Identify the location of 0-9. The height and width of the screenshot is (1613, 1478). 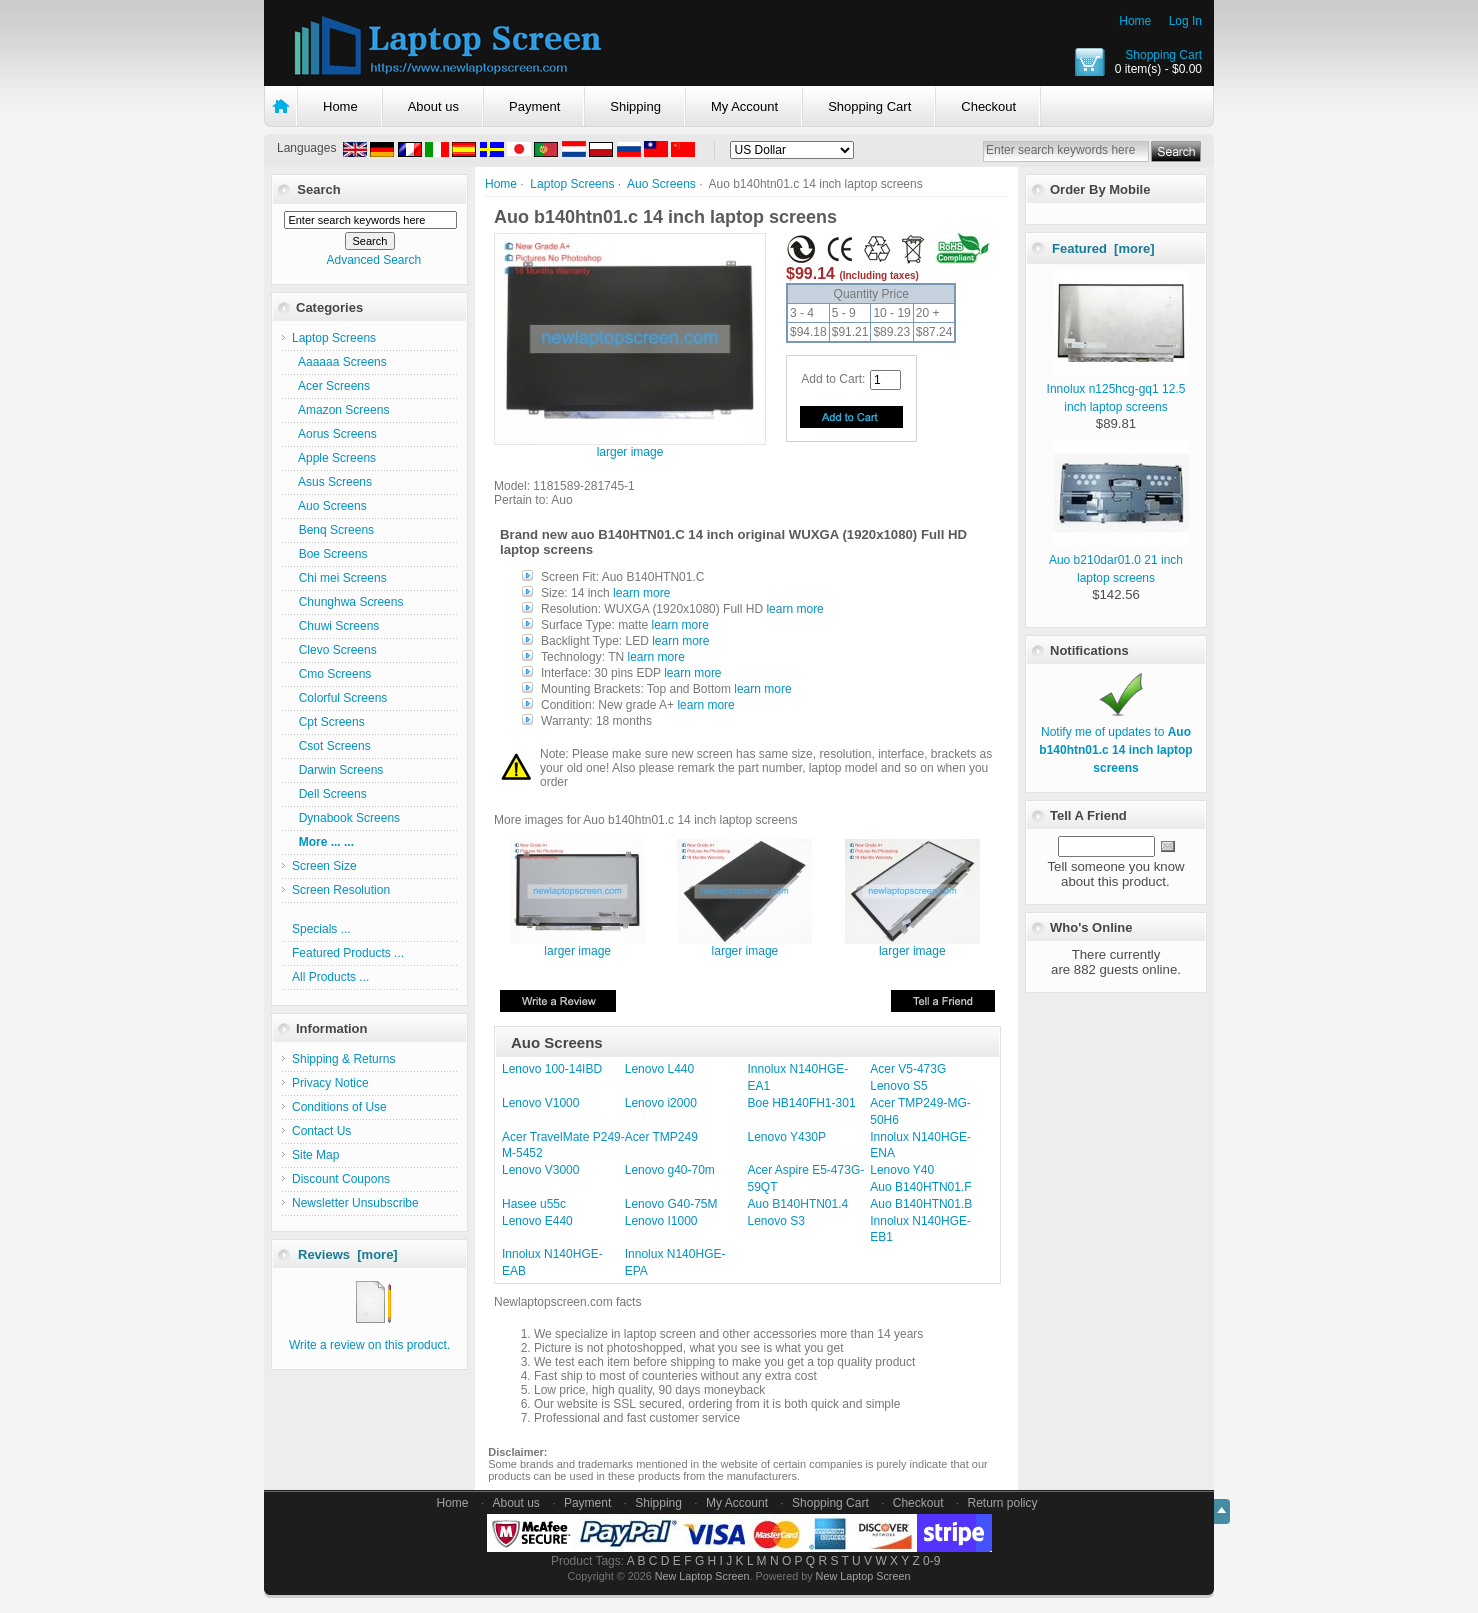
(931, 1561).